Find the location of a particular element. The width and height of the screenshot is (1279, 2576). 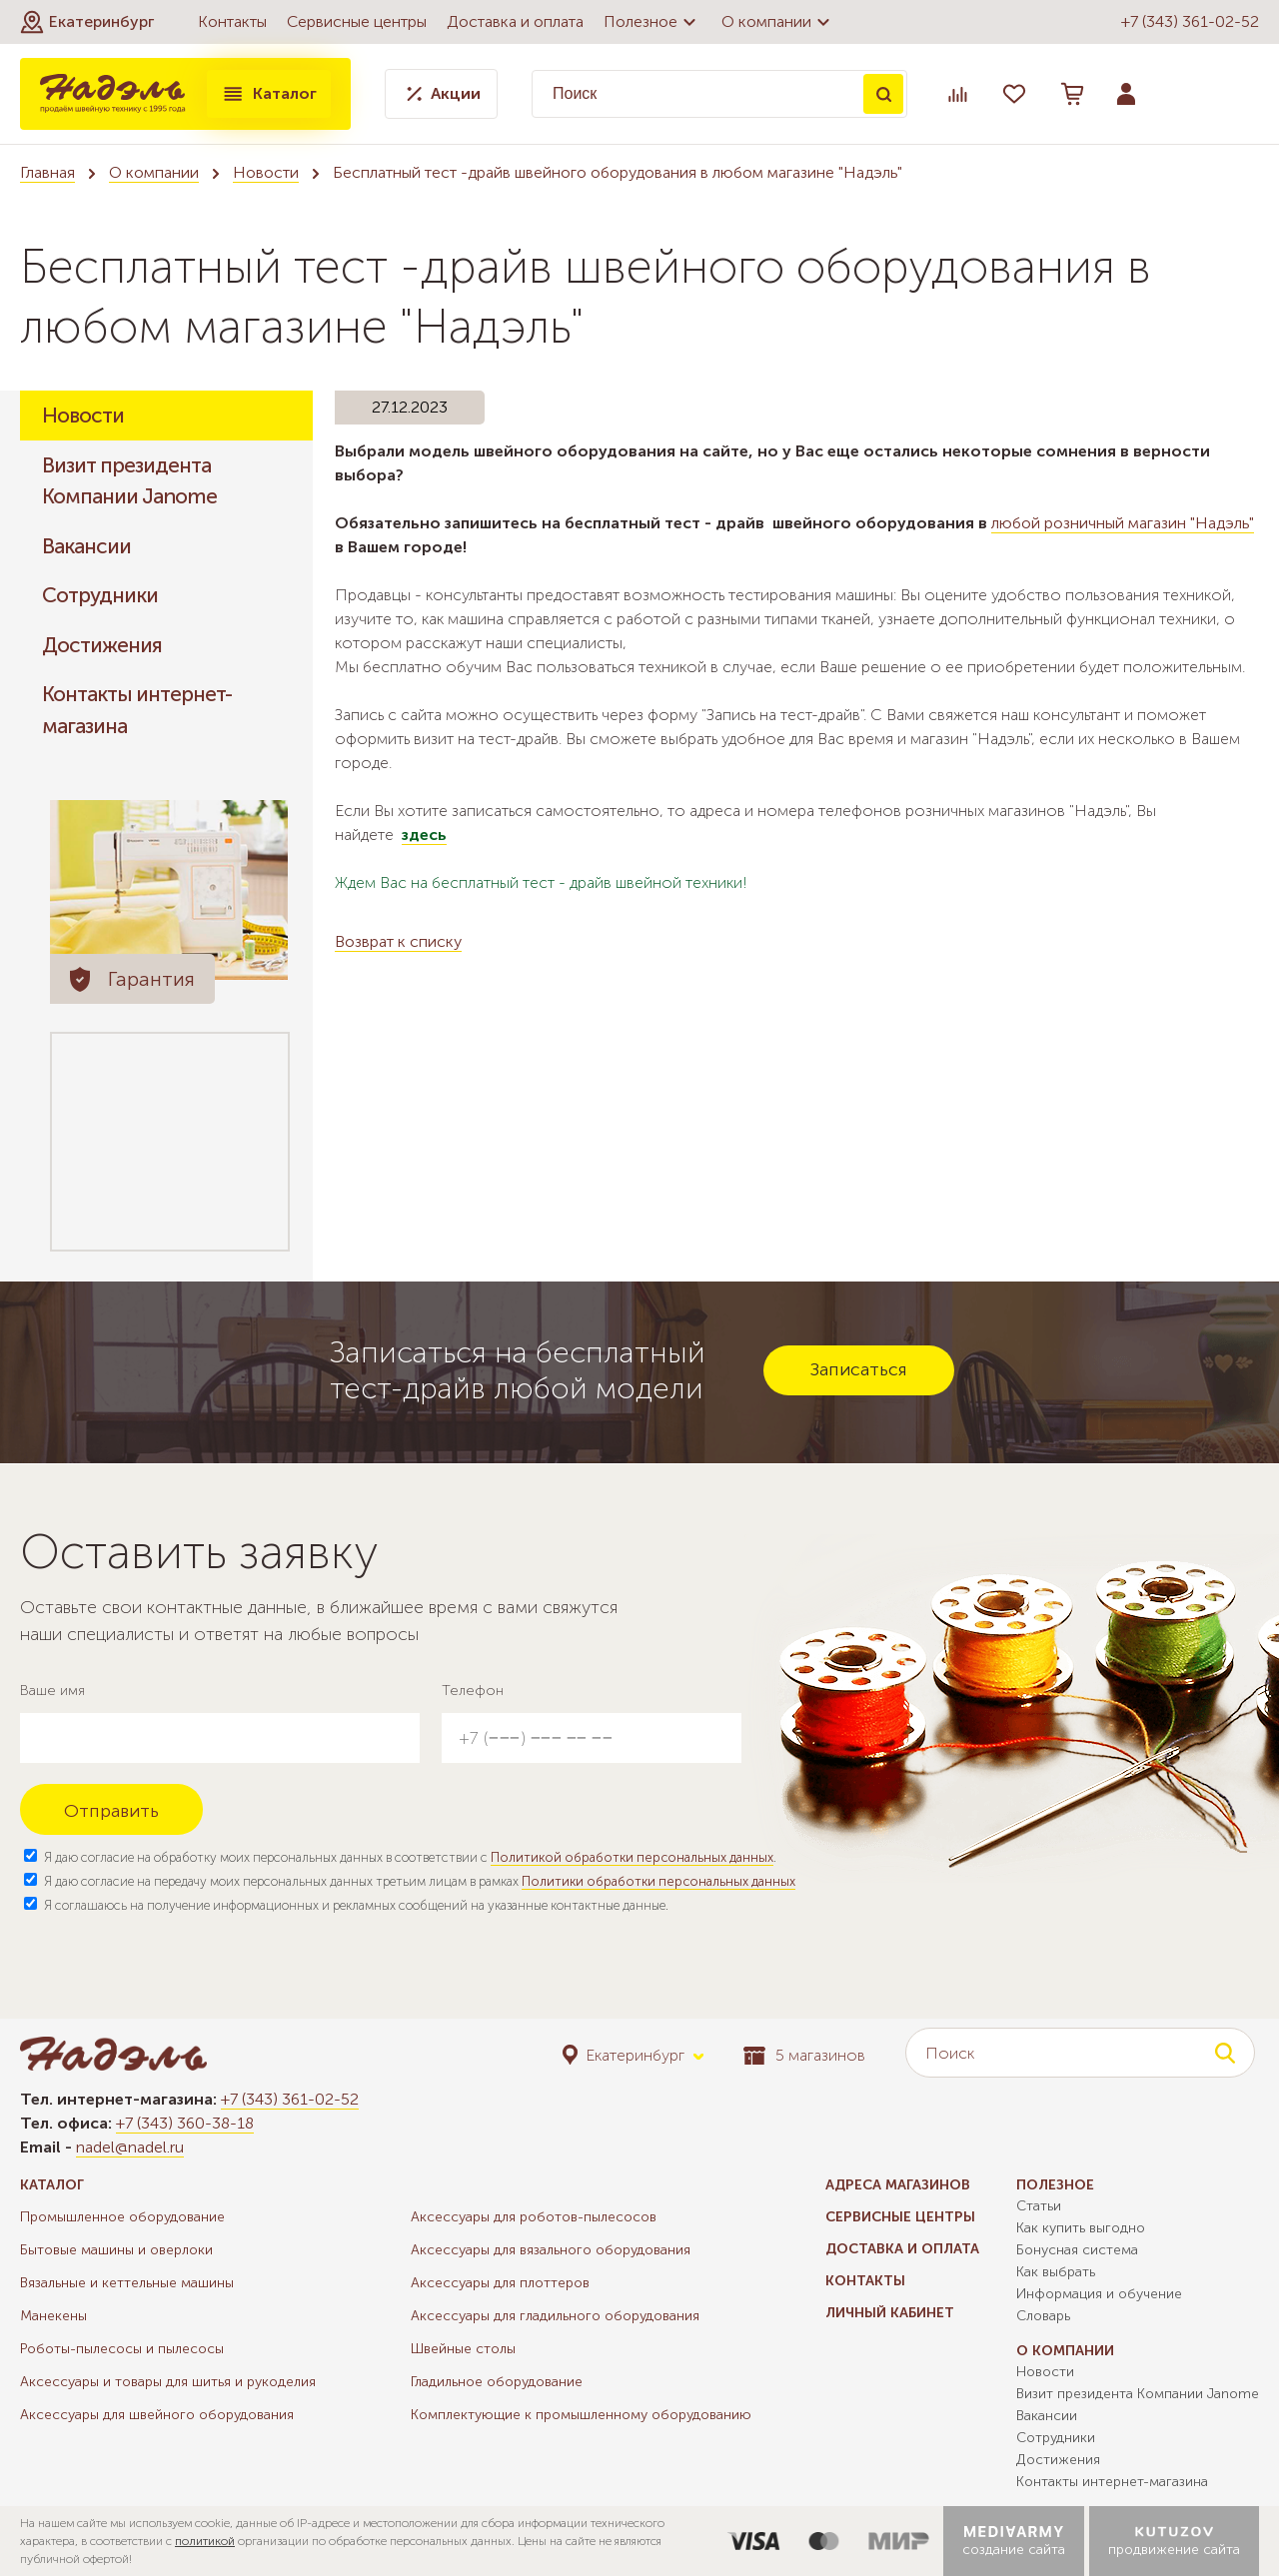

Манекены is located at coordinates (53, 2315).